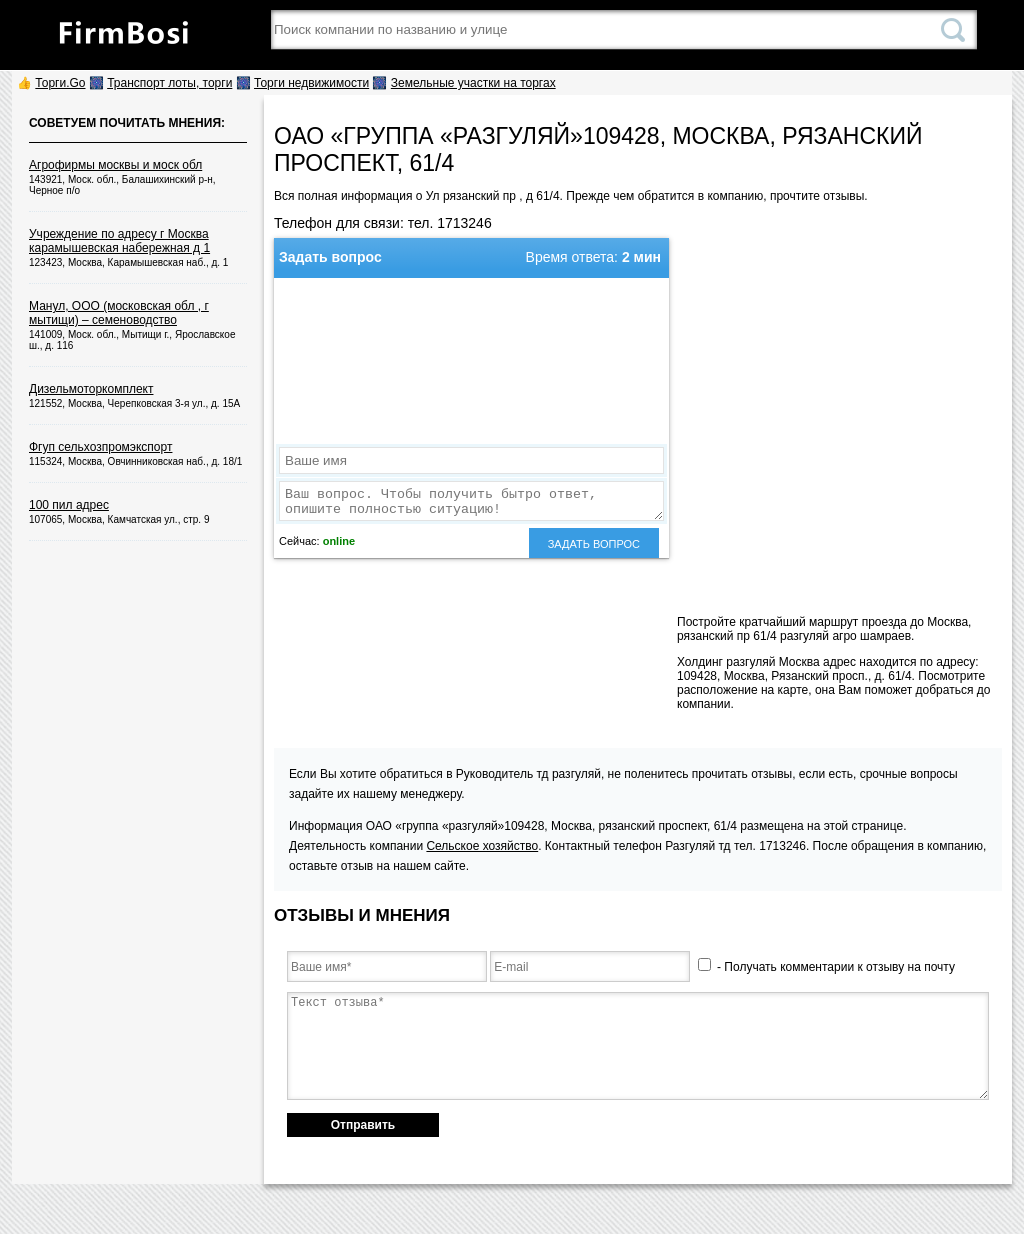 The height and width of the screenshot is (1234, 1024). I want to click on Манул, ООО (московская обл , г мытищи) – семеноводство, so click(119, 313).